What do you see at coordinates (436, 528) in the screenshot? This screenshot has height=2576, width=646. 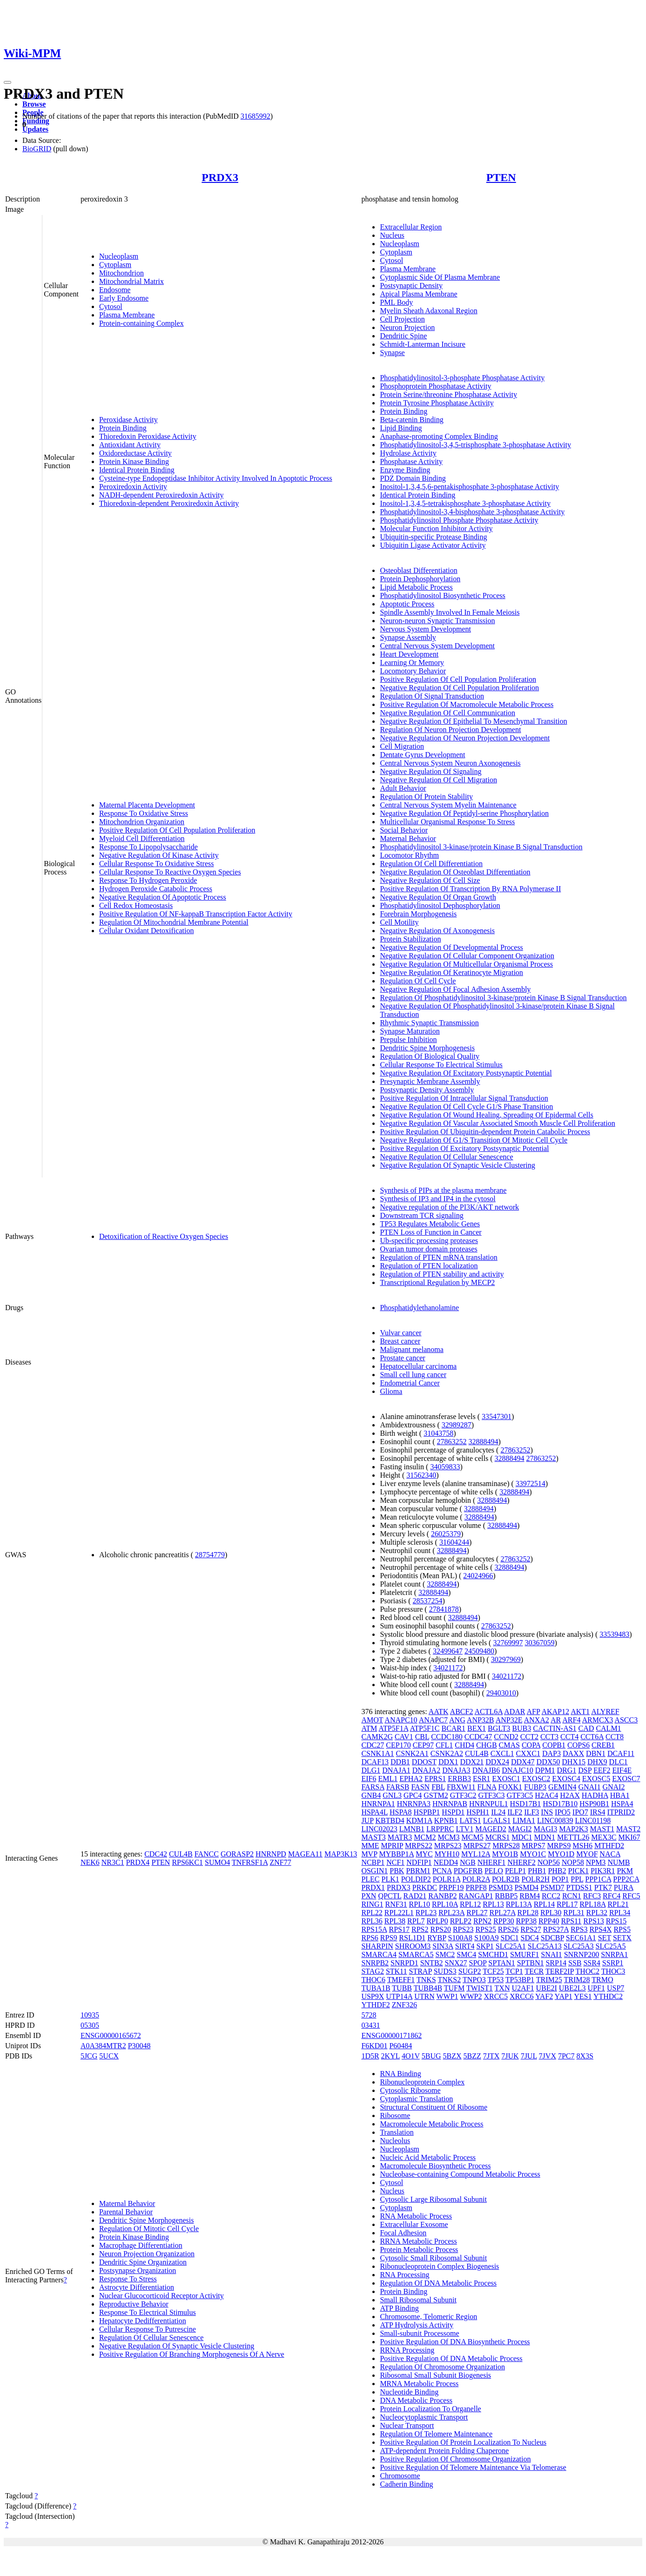 I see `Molecular Function Inhibitor Activity` at bounding box center [436, 528].